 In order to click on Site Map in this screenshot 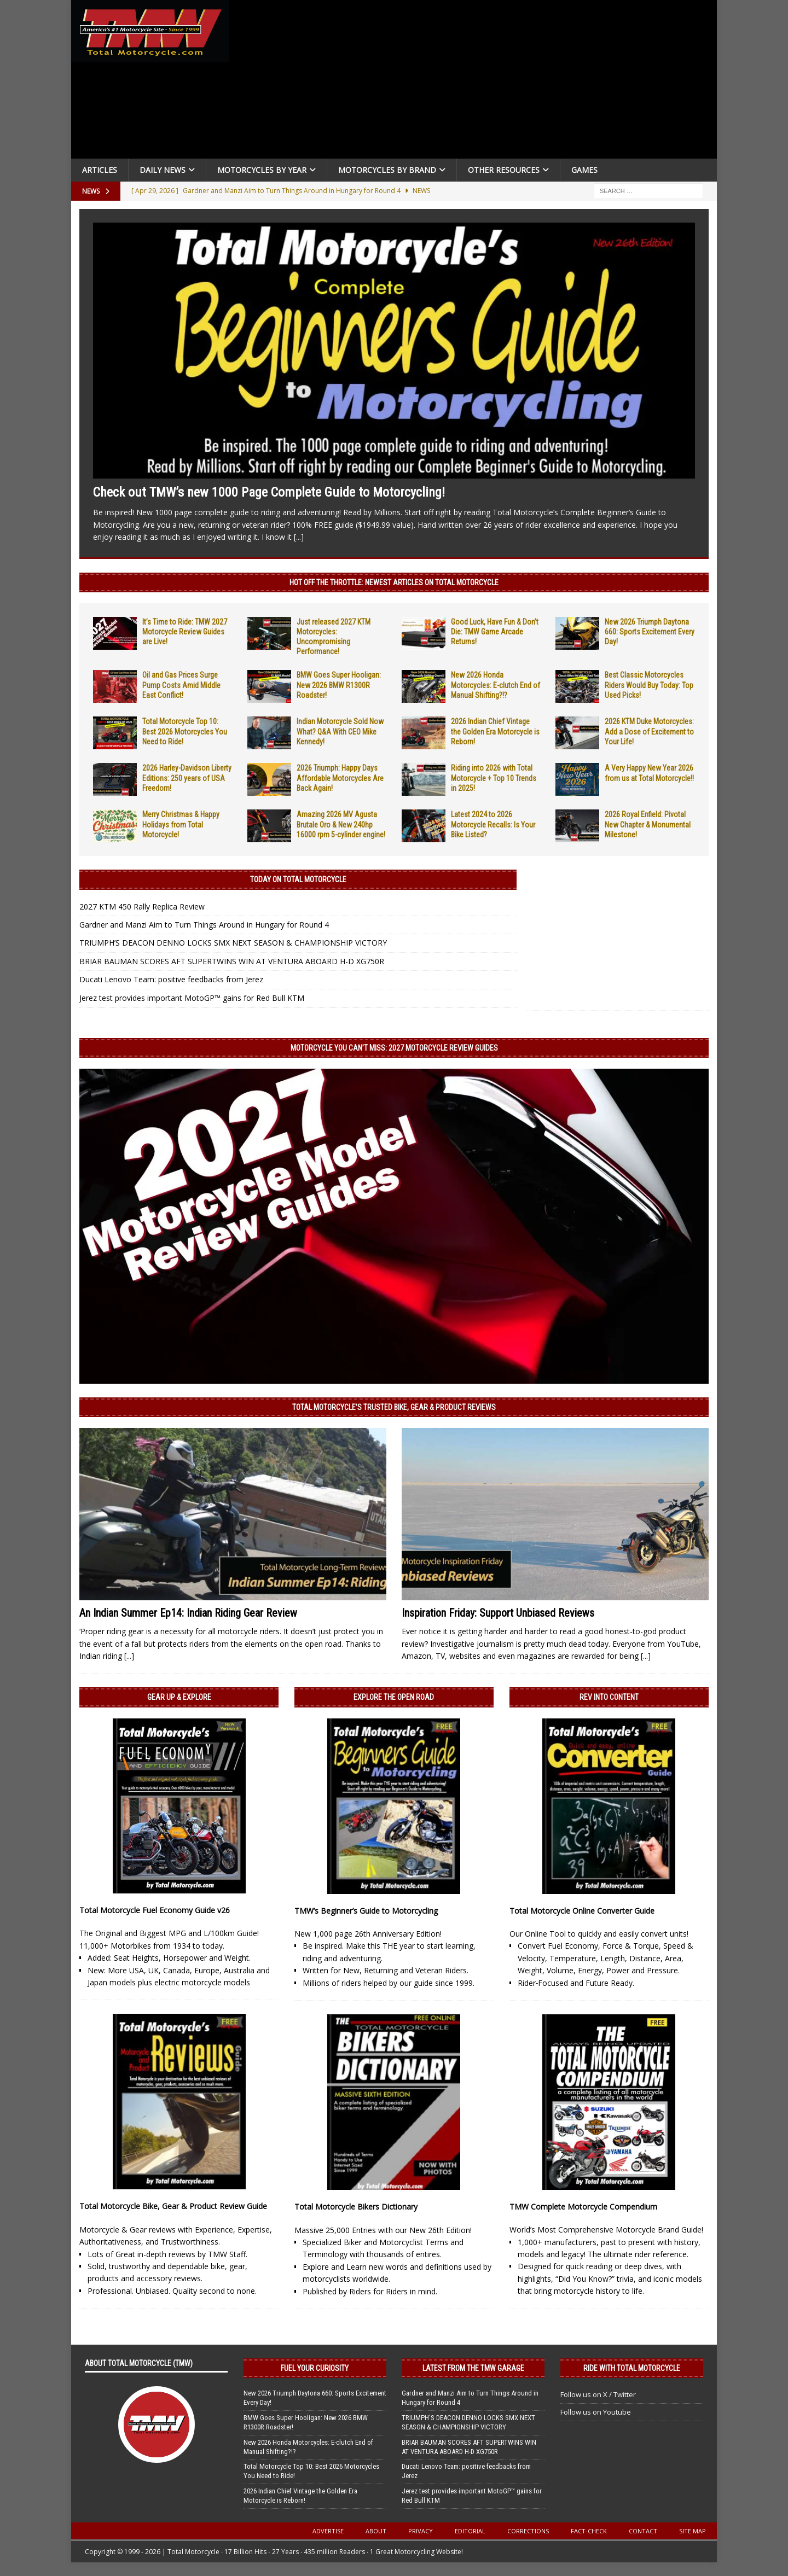, I will do `click(692, 2531)`.